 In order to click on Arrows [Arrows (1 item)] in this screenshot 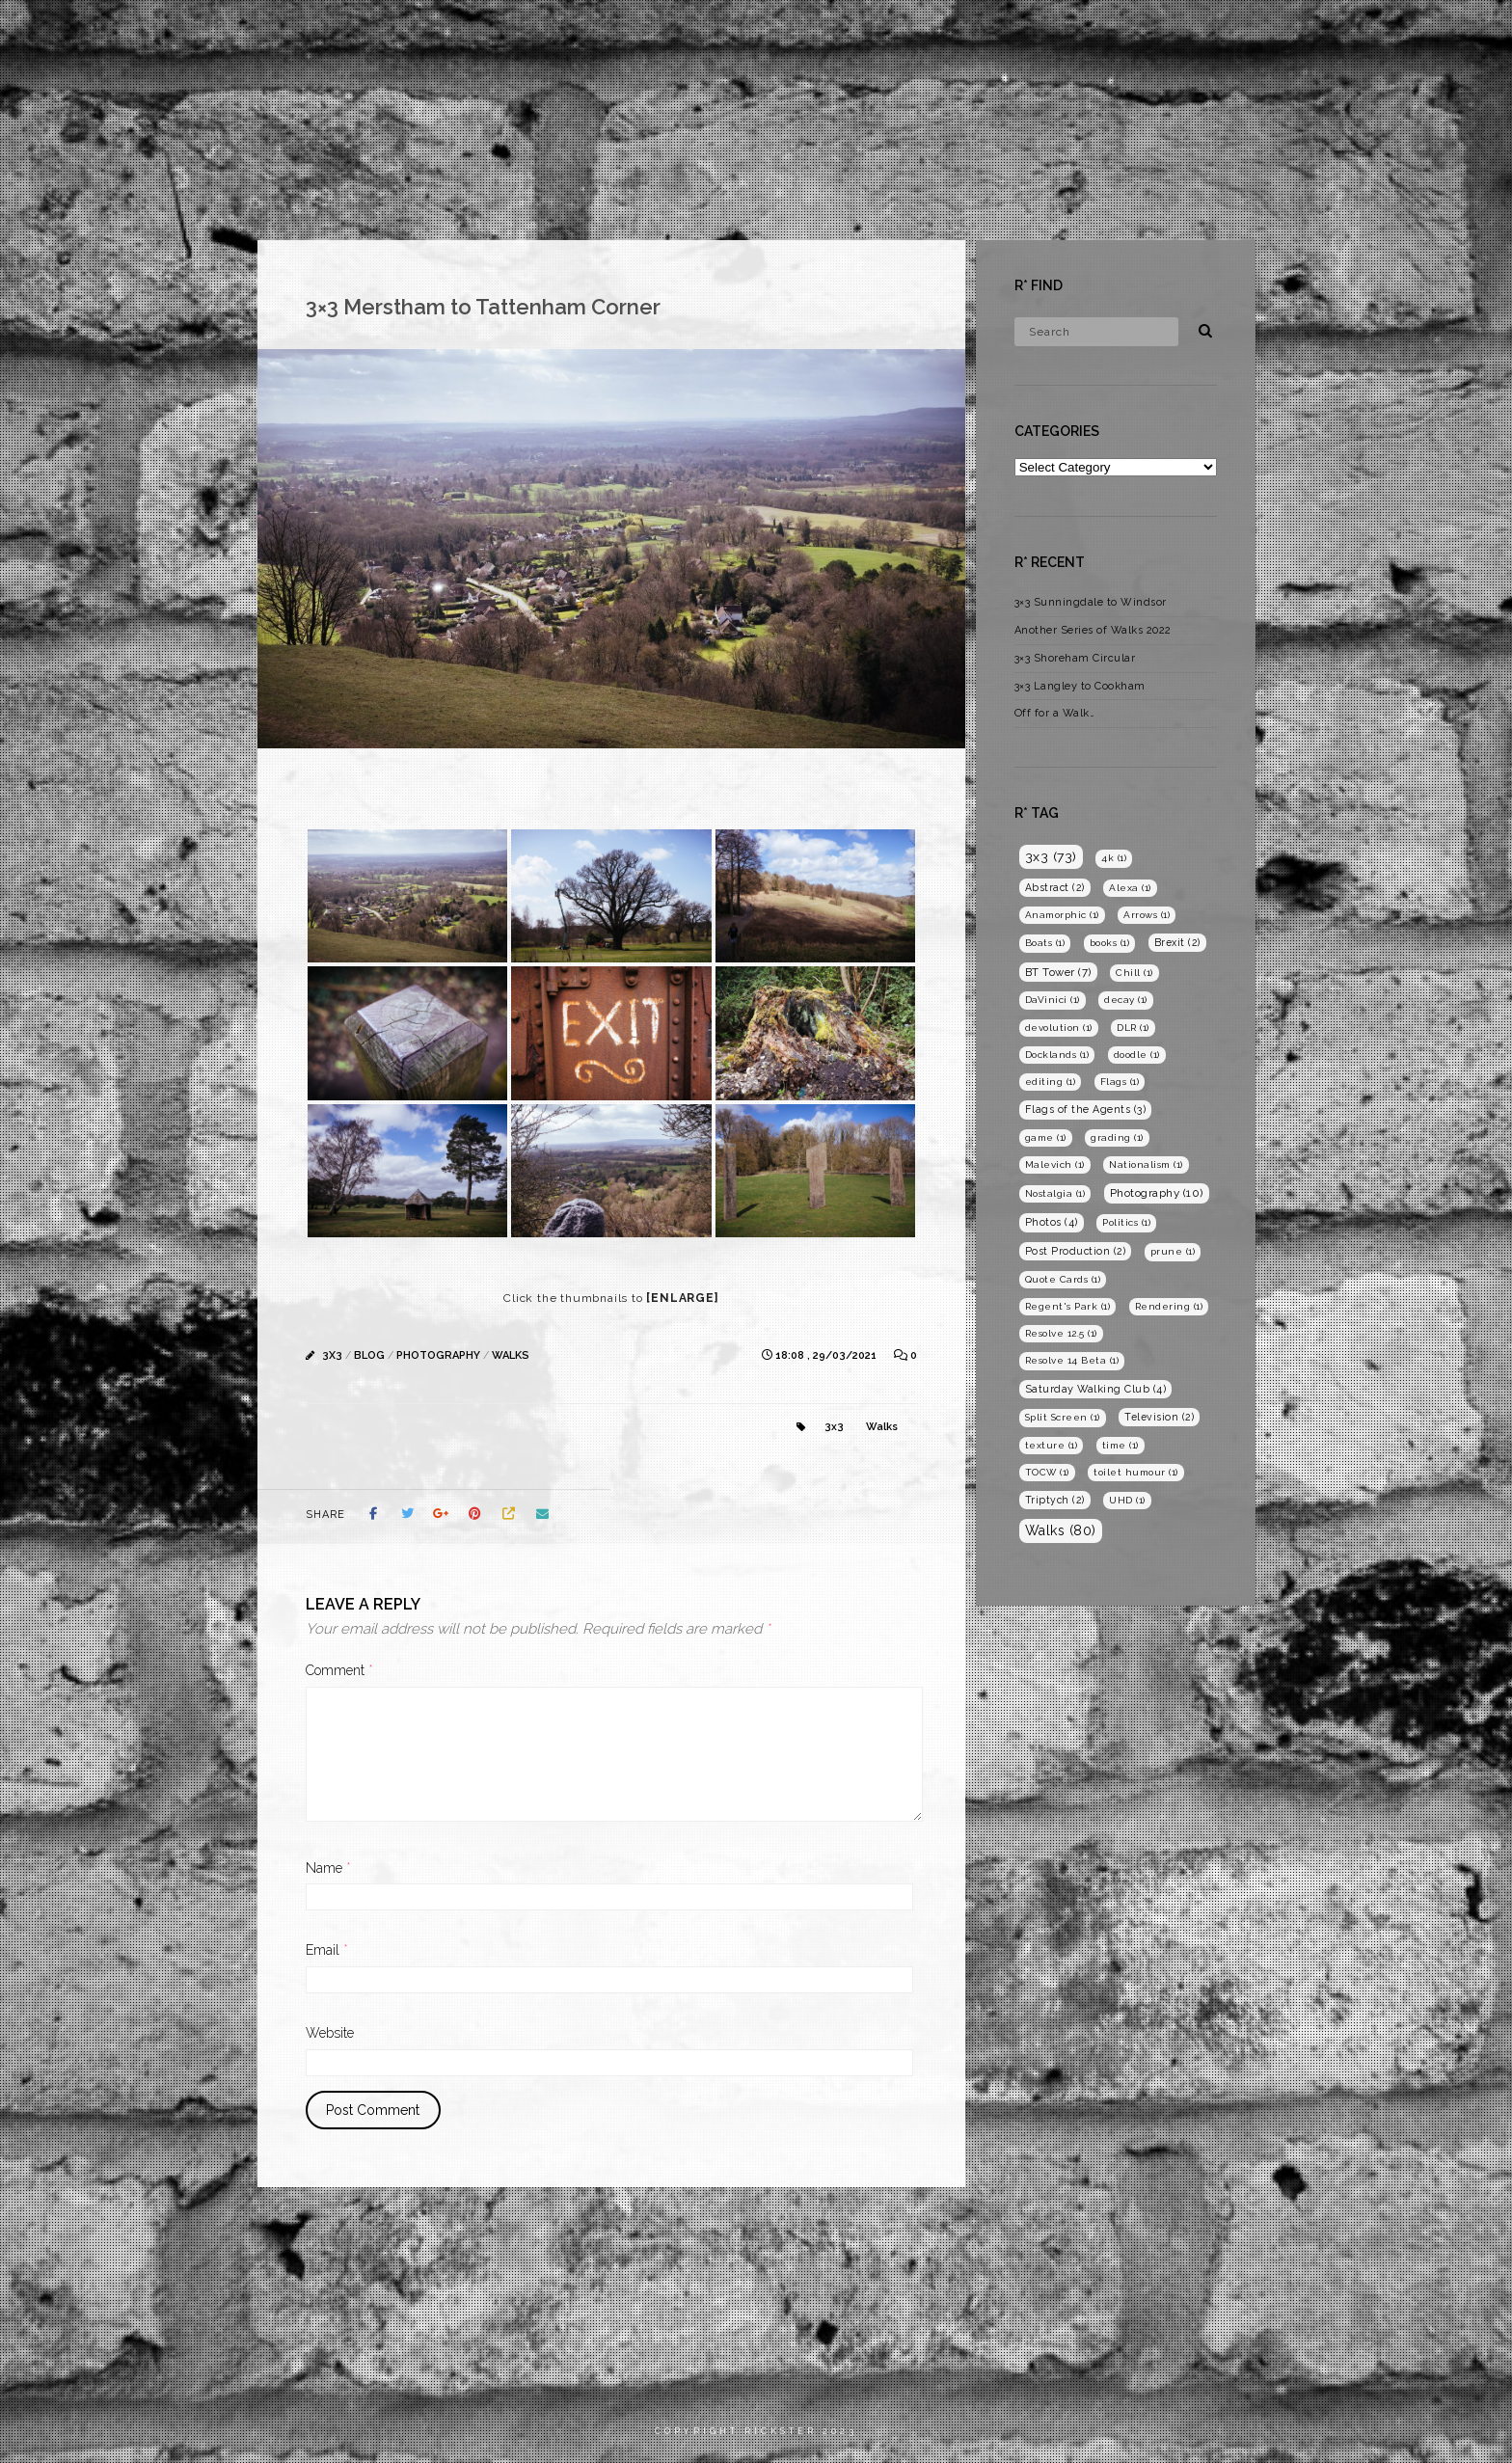, I will do `click(1146, 914)`.